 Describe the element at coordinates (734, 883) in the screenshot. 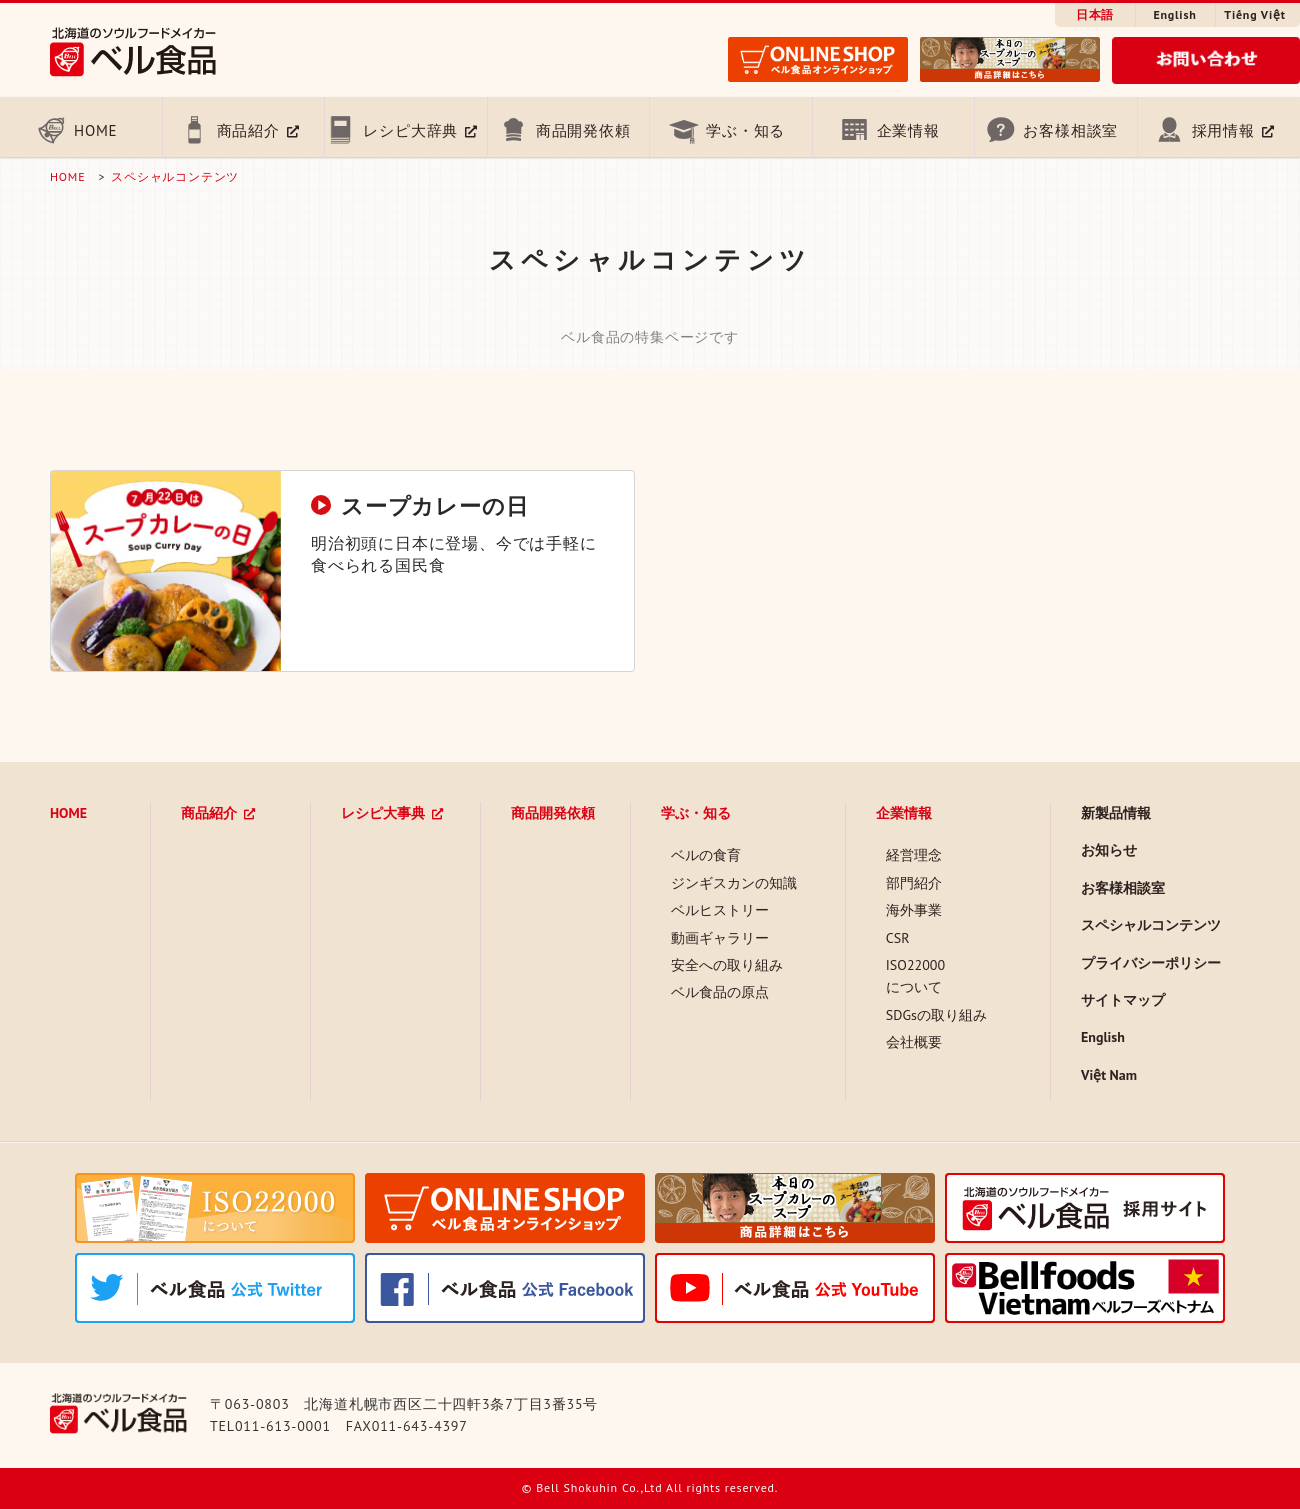

I see `ジンギスカンの知識` at that location.